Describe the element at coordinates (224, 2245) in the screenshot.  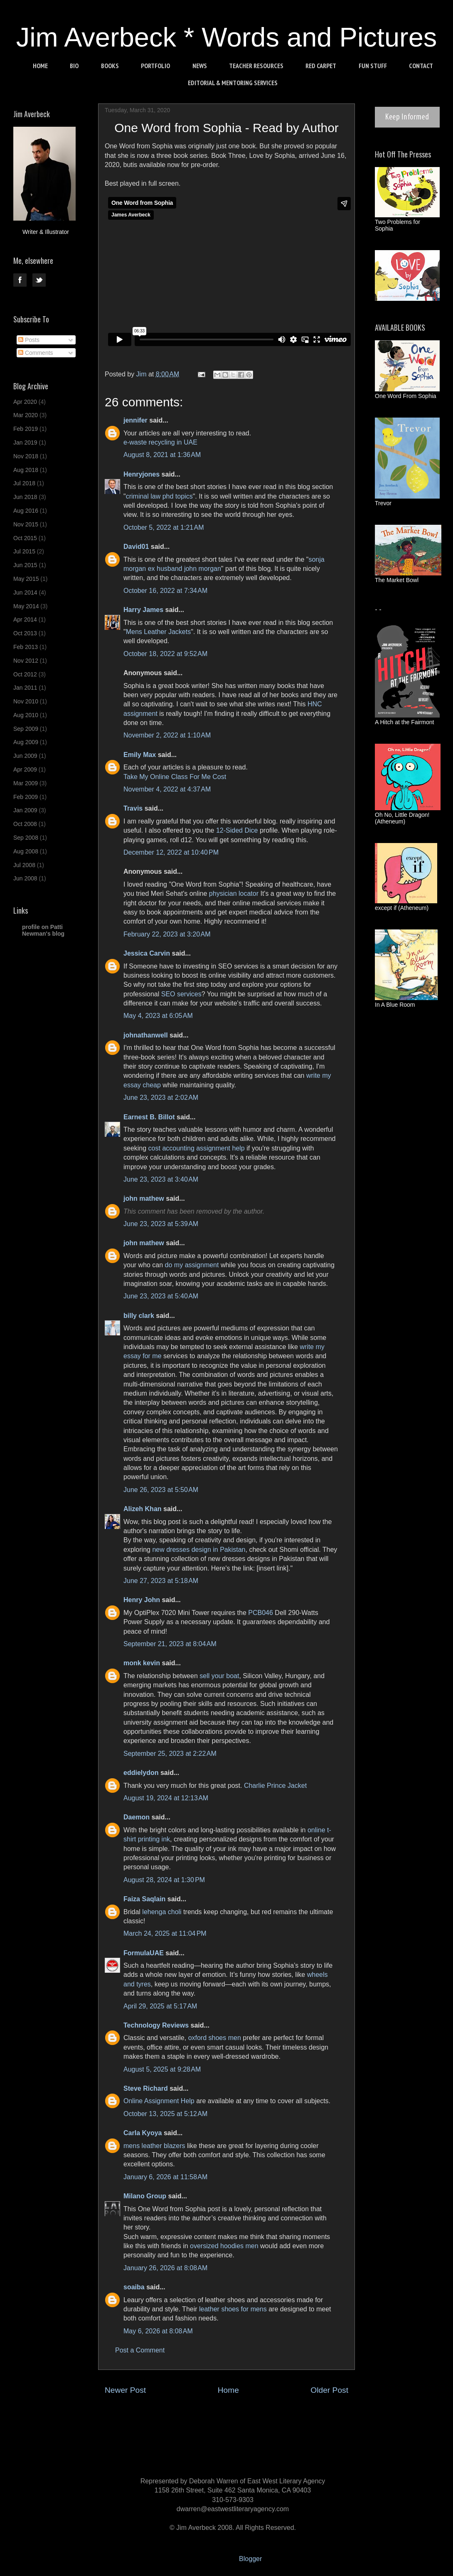
I see `oversized hoodies men` at that location.